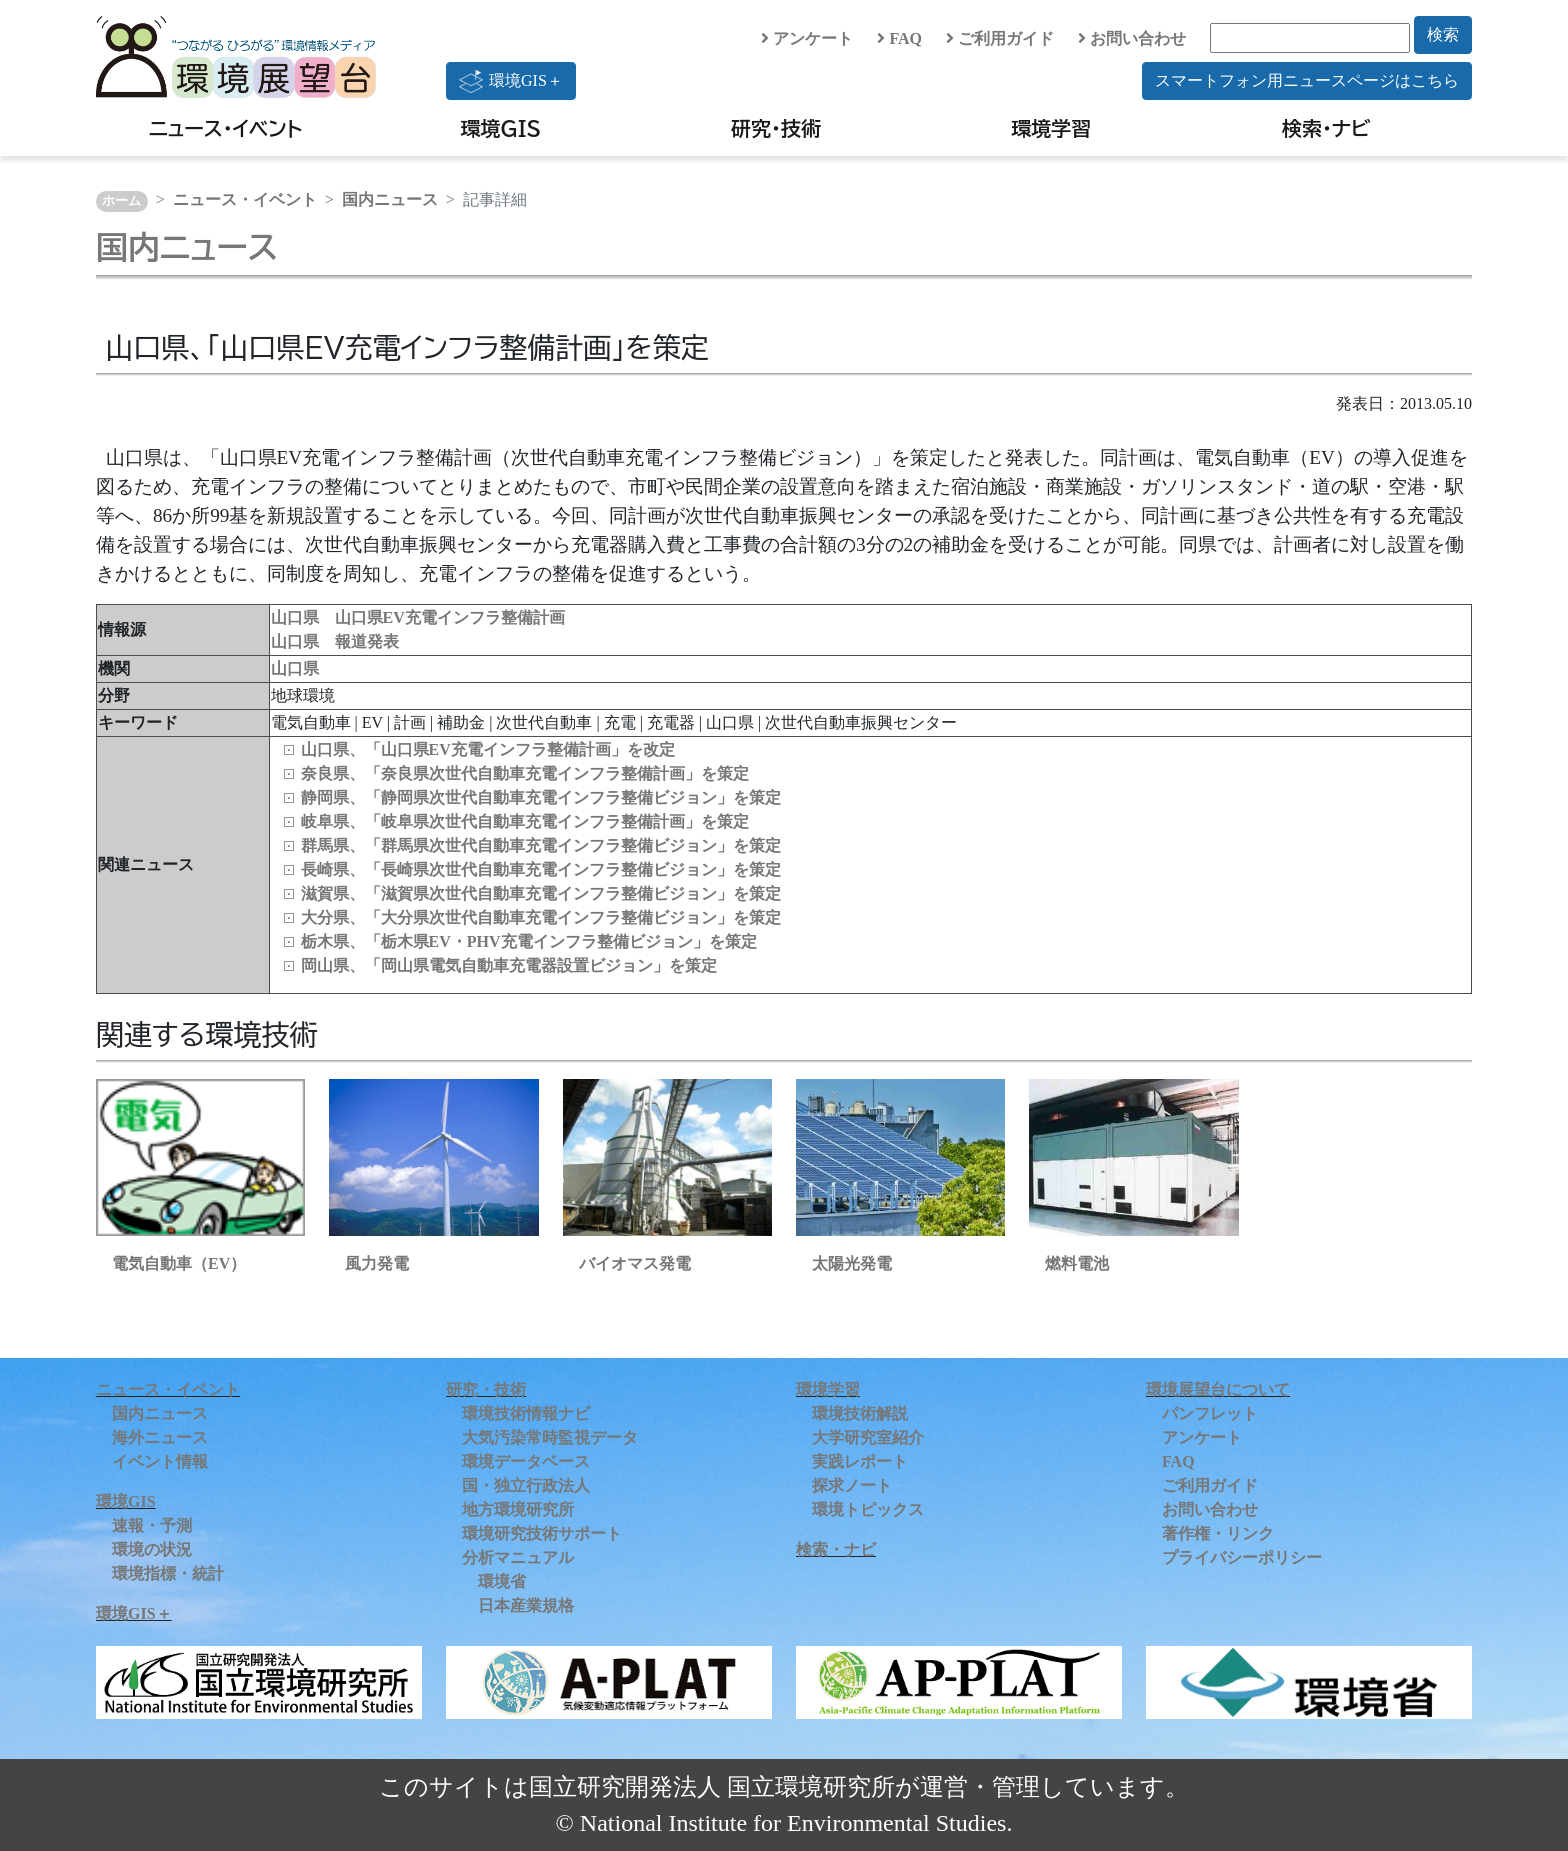  I want to click on アンケート, so click(807, 38).